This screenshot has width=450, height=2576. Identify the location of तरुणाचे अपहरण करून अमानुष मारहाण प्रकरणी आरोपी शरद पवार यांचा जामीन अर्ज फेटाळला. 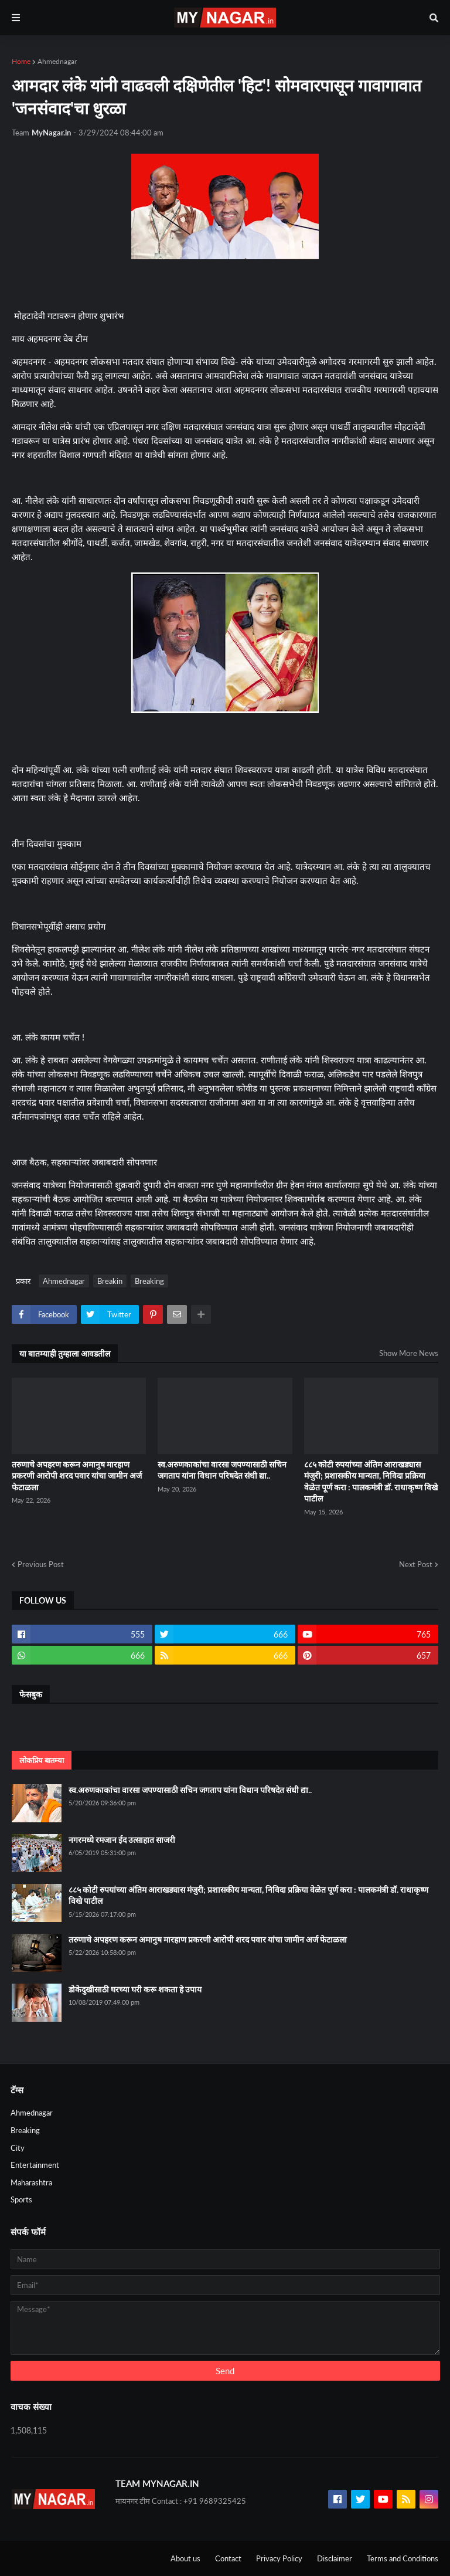
(77, 1475).